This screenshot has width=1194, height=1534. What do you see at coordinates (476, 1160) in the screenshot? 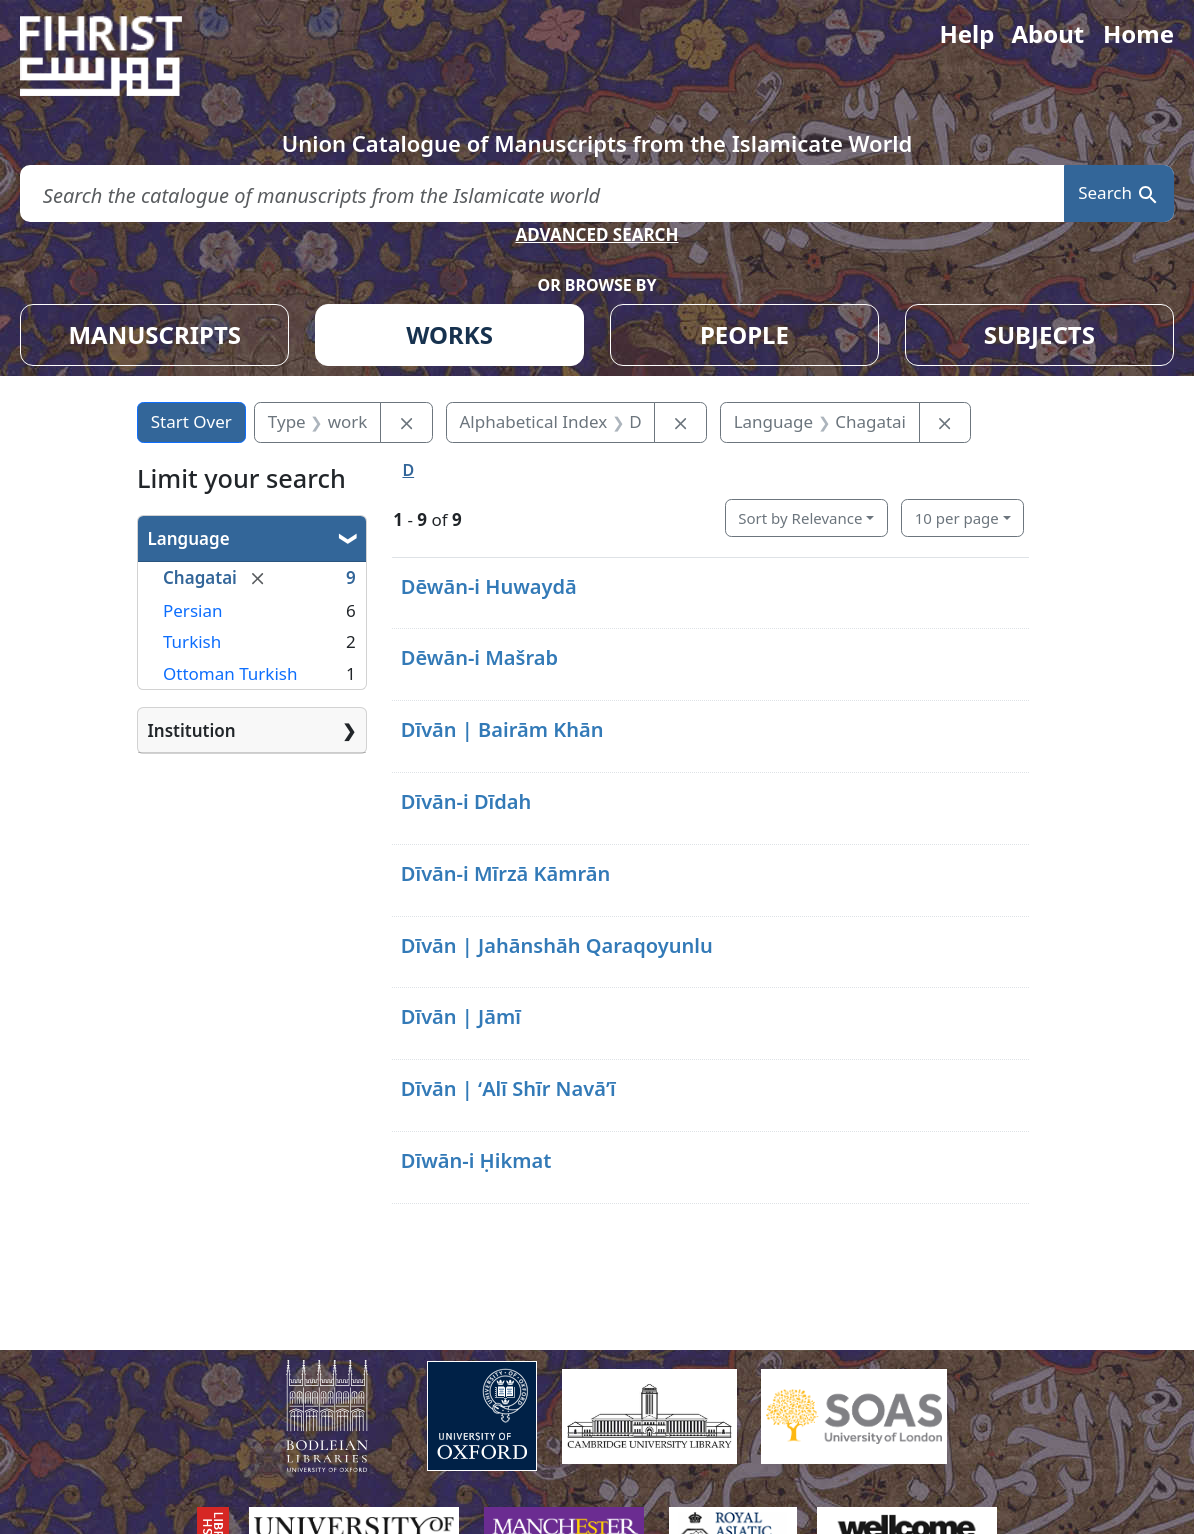
I see `Dīwān-i Ḥikmat` at bounding box center [476, 1160].